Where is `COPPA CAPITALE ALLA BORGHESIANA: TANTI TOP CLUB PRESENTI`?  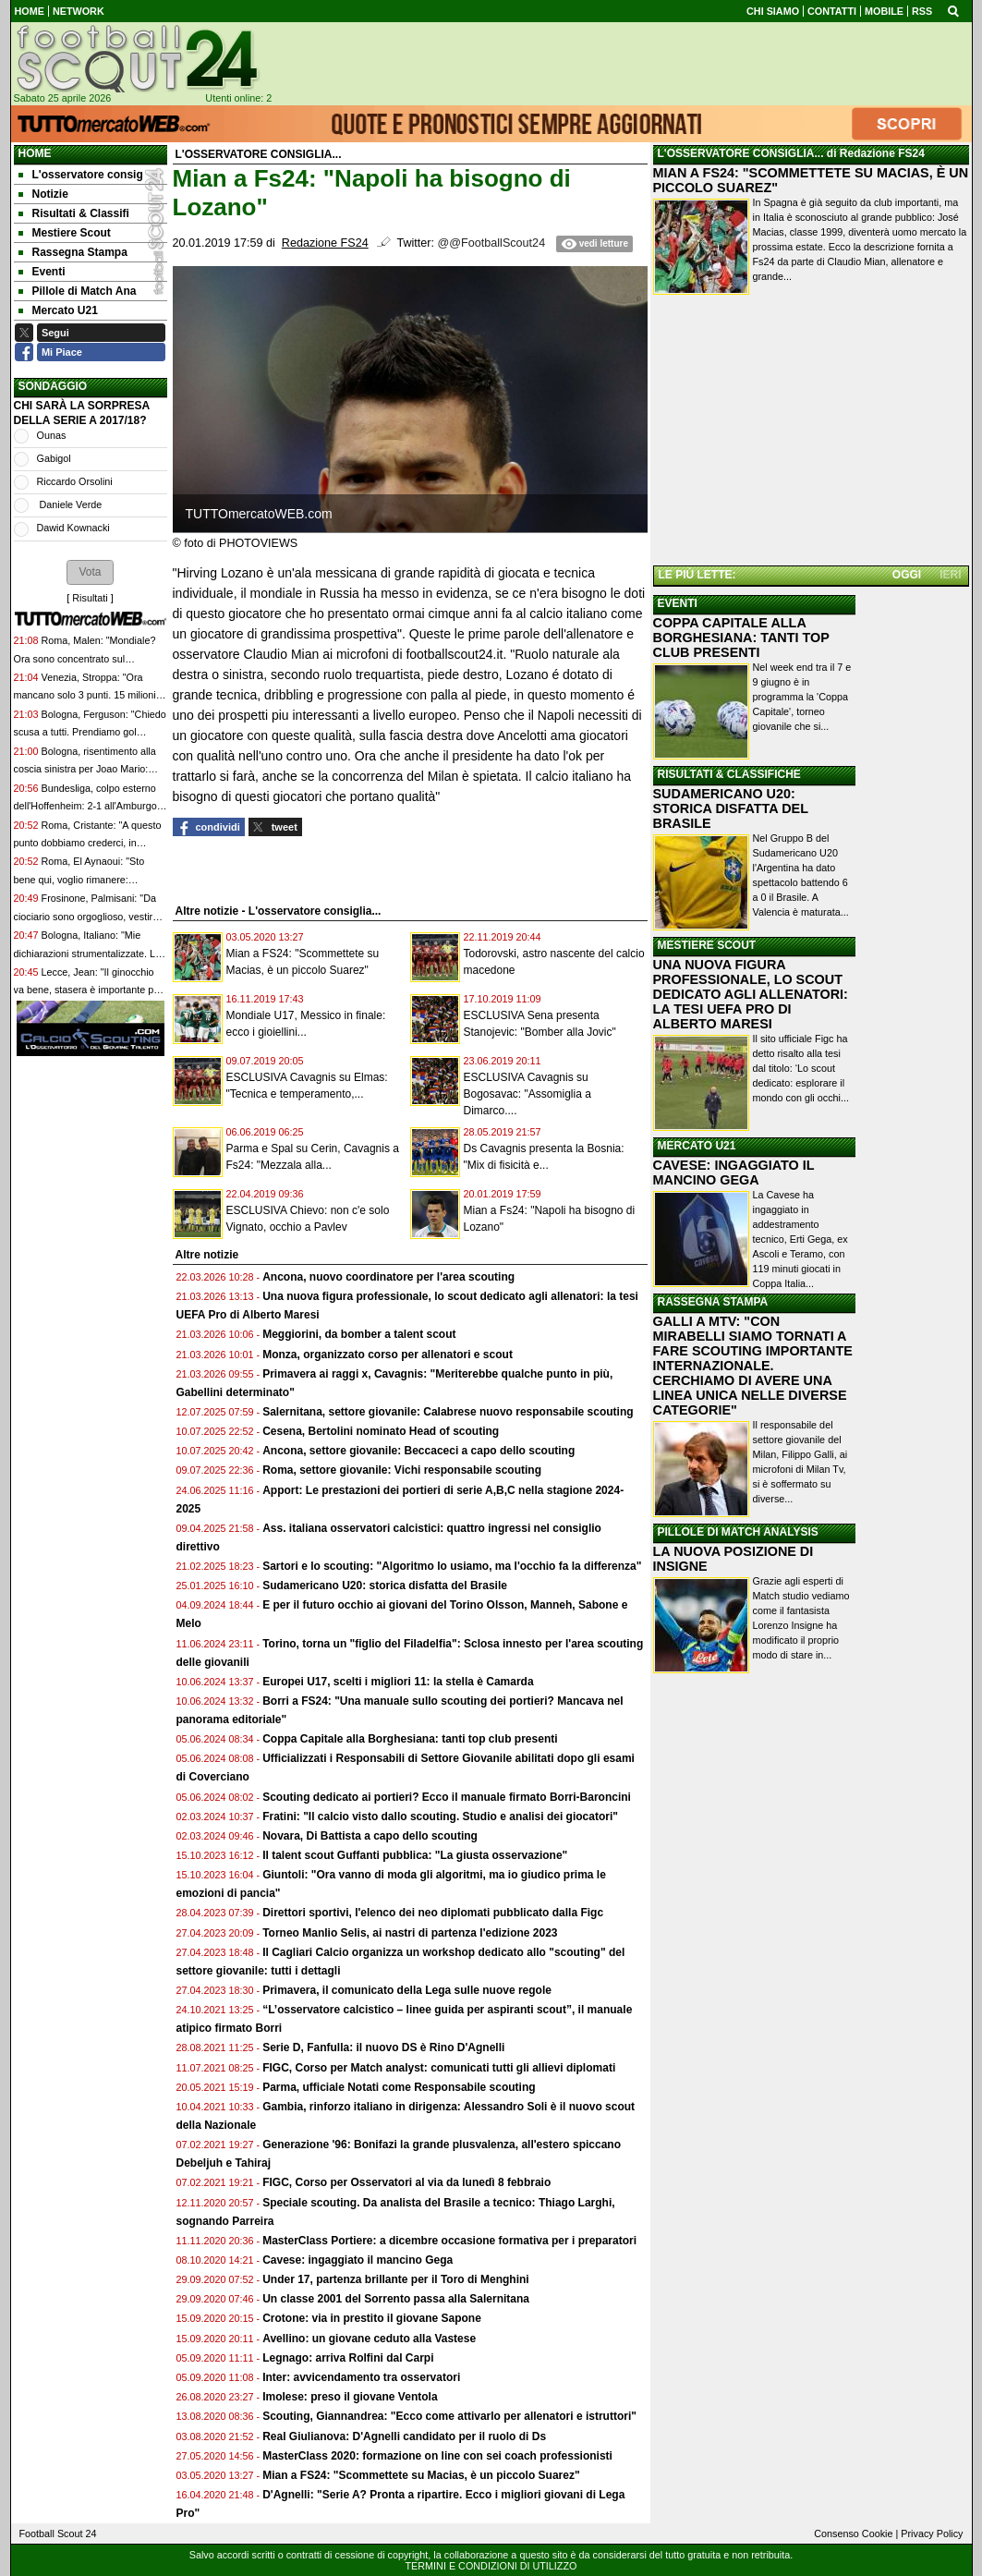
COPPA CAPITALE ALLA BORGHESIANA: TANTI TOP CLUB PRESENTI is located at coordinates (741, 637).